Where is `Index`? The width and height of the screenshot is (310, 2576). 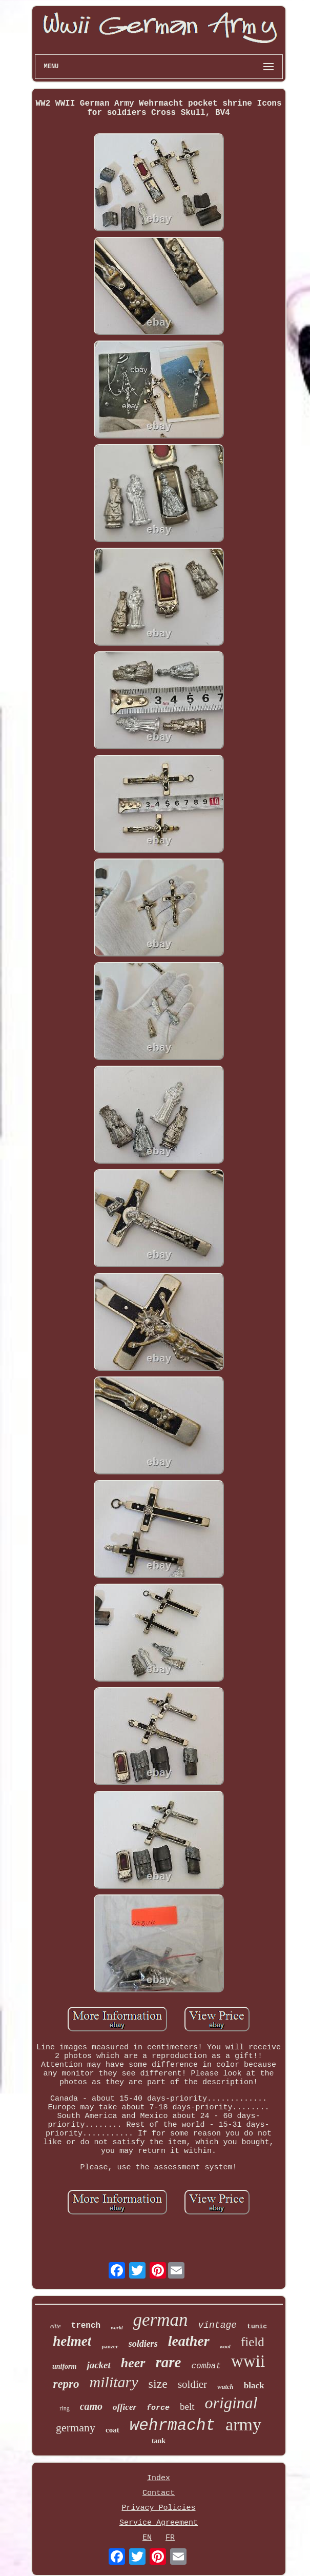
Index is located at coordinates (158, 2478).